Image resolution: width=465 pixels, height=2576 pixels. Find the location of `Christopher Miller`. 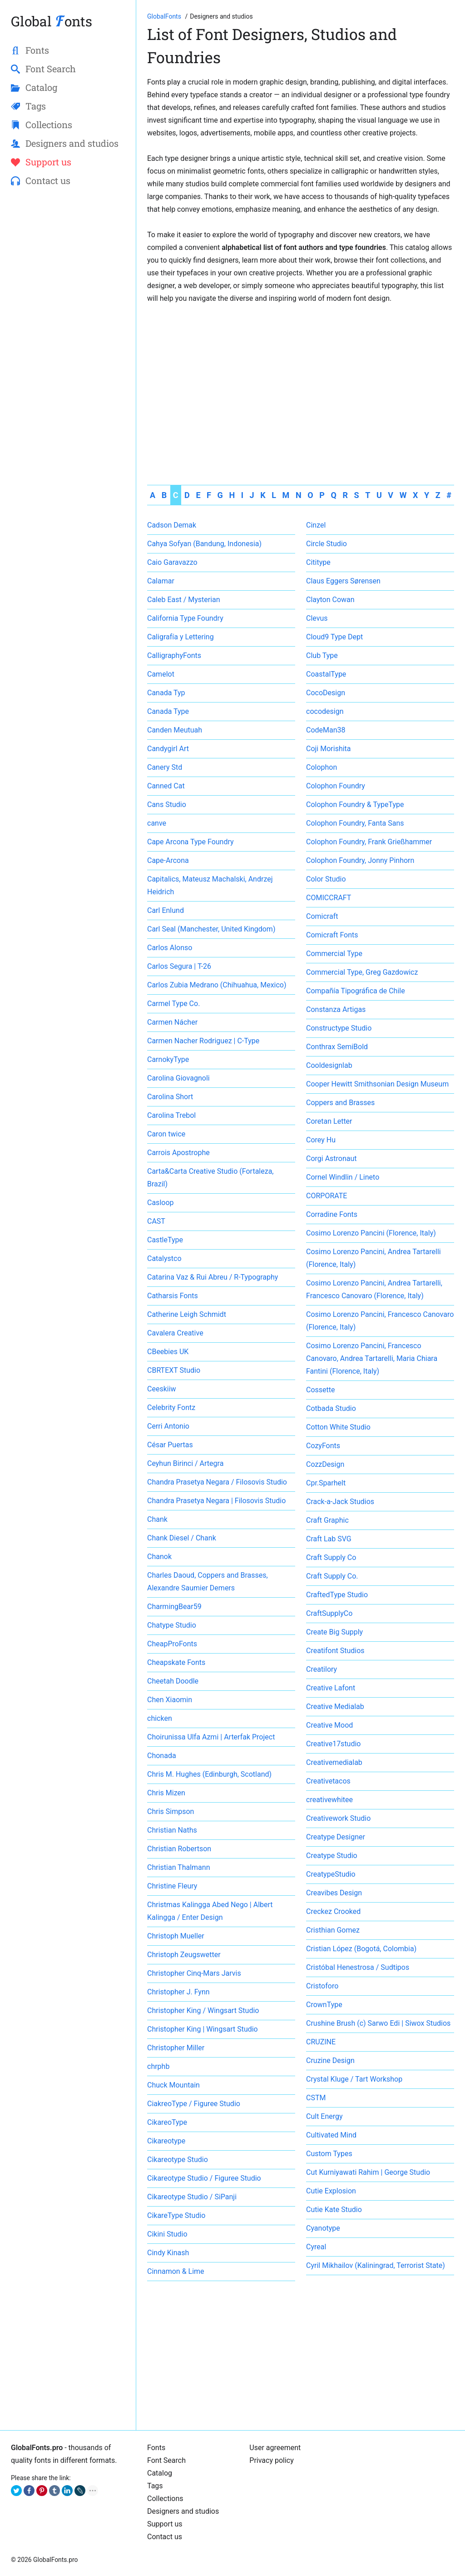

Christopher Miller is located at coordinates (175, 2047).